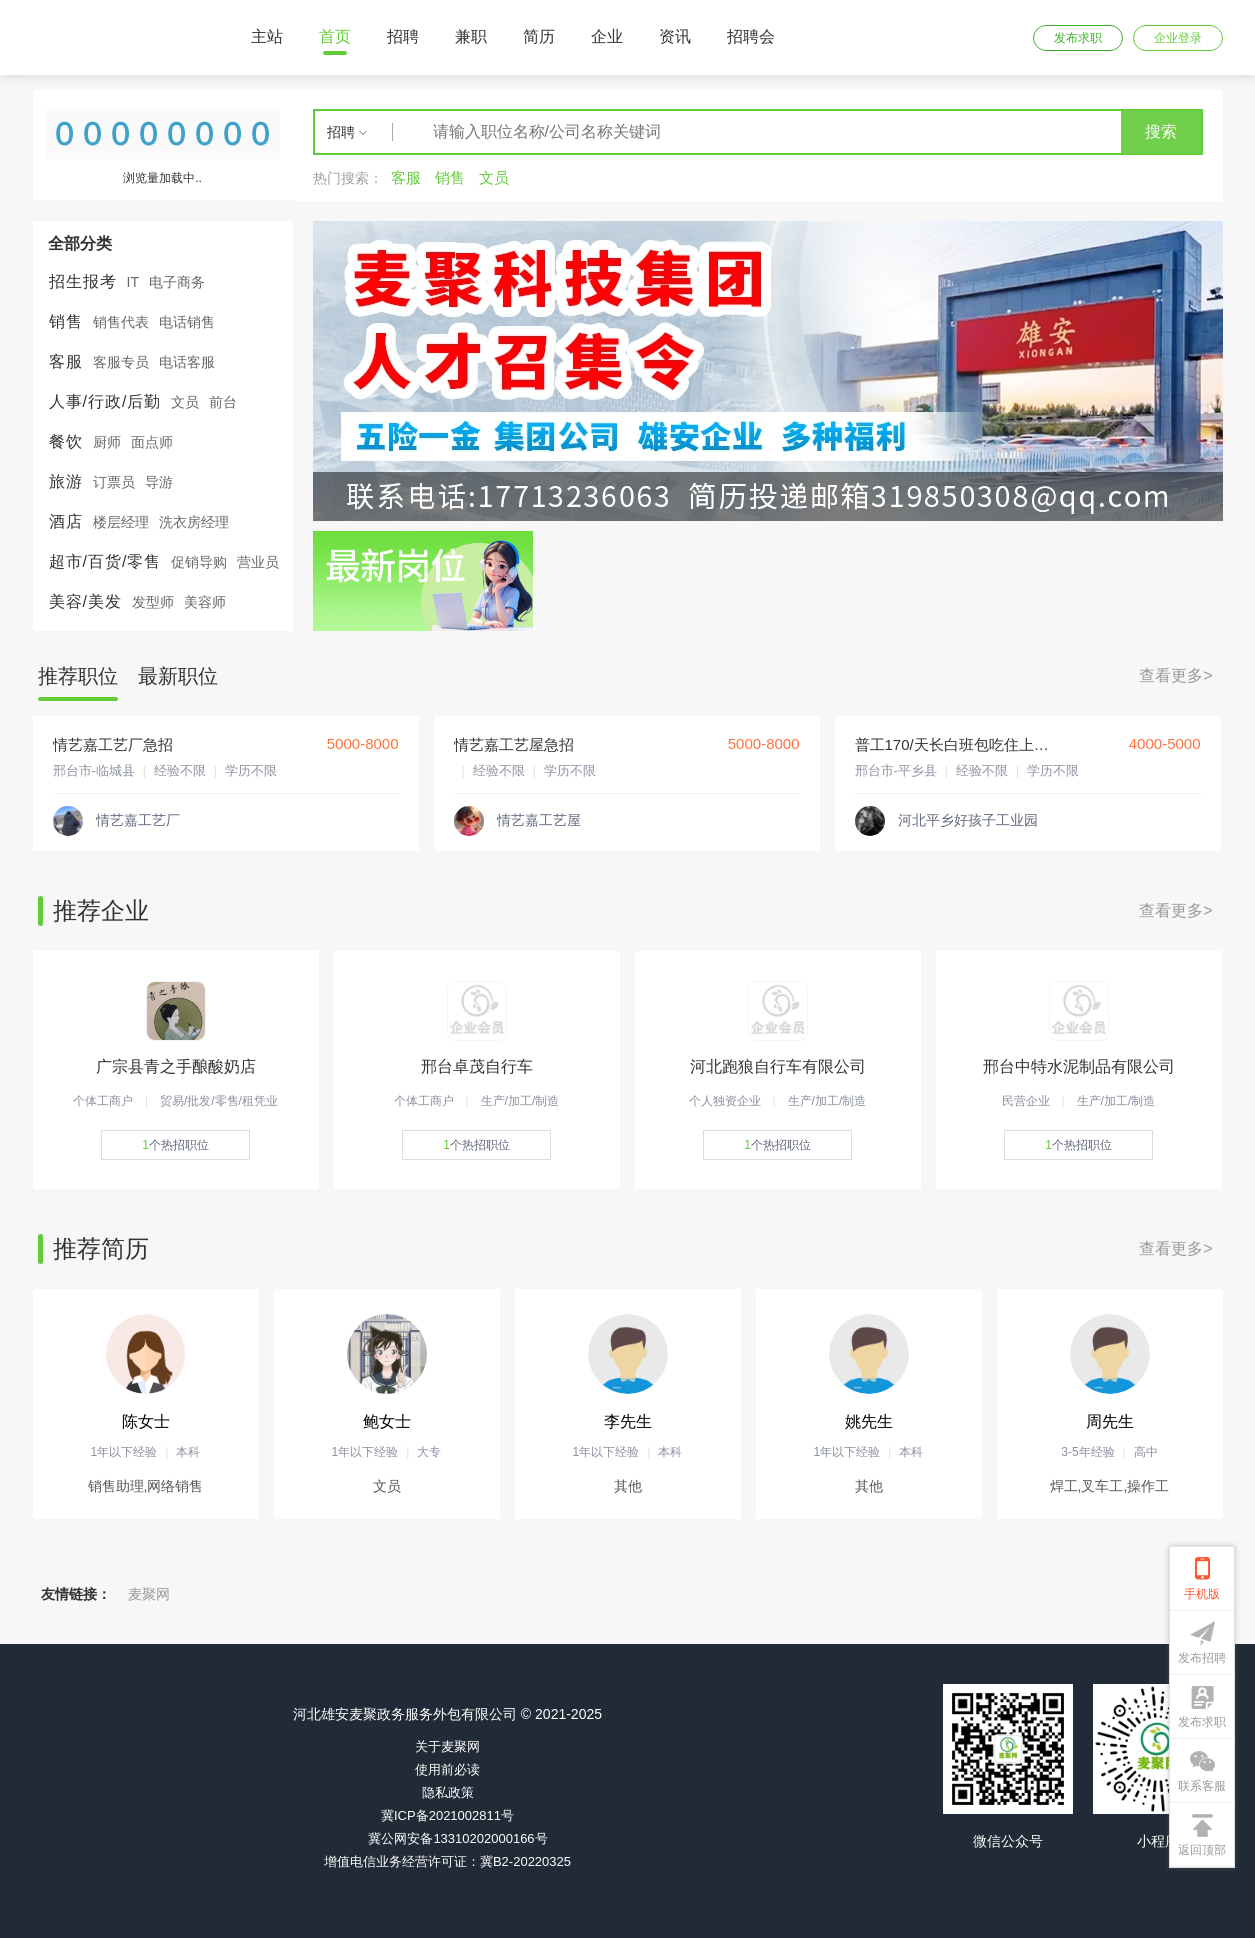  Describe the element at coordinates (177, 282) in the screenshot. I see `电子商务` at that location.